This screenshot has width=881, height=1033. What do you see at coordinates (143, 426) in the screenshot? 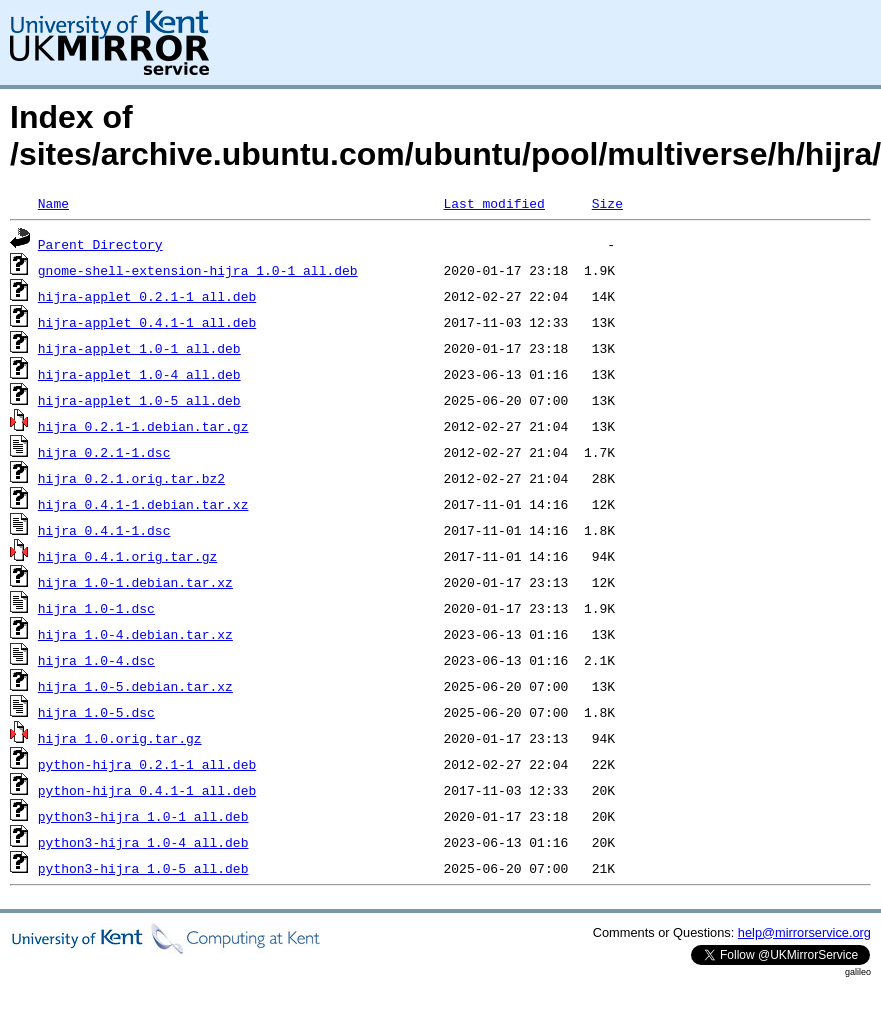
I see `hijra_0.2.1-1.debian.tar.gz` at bounding box center [143, 426].